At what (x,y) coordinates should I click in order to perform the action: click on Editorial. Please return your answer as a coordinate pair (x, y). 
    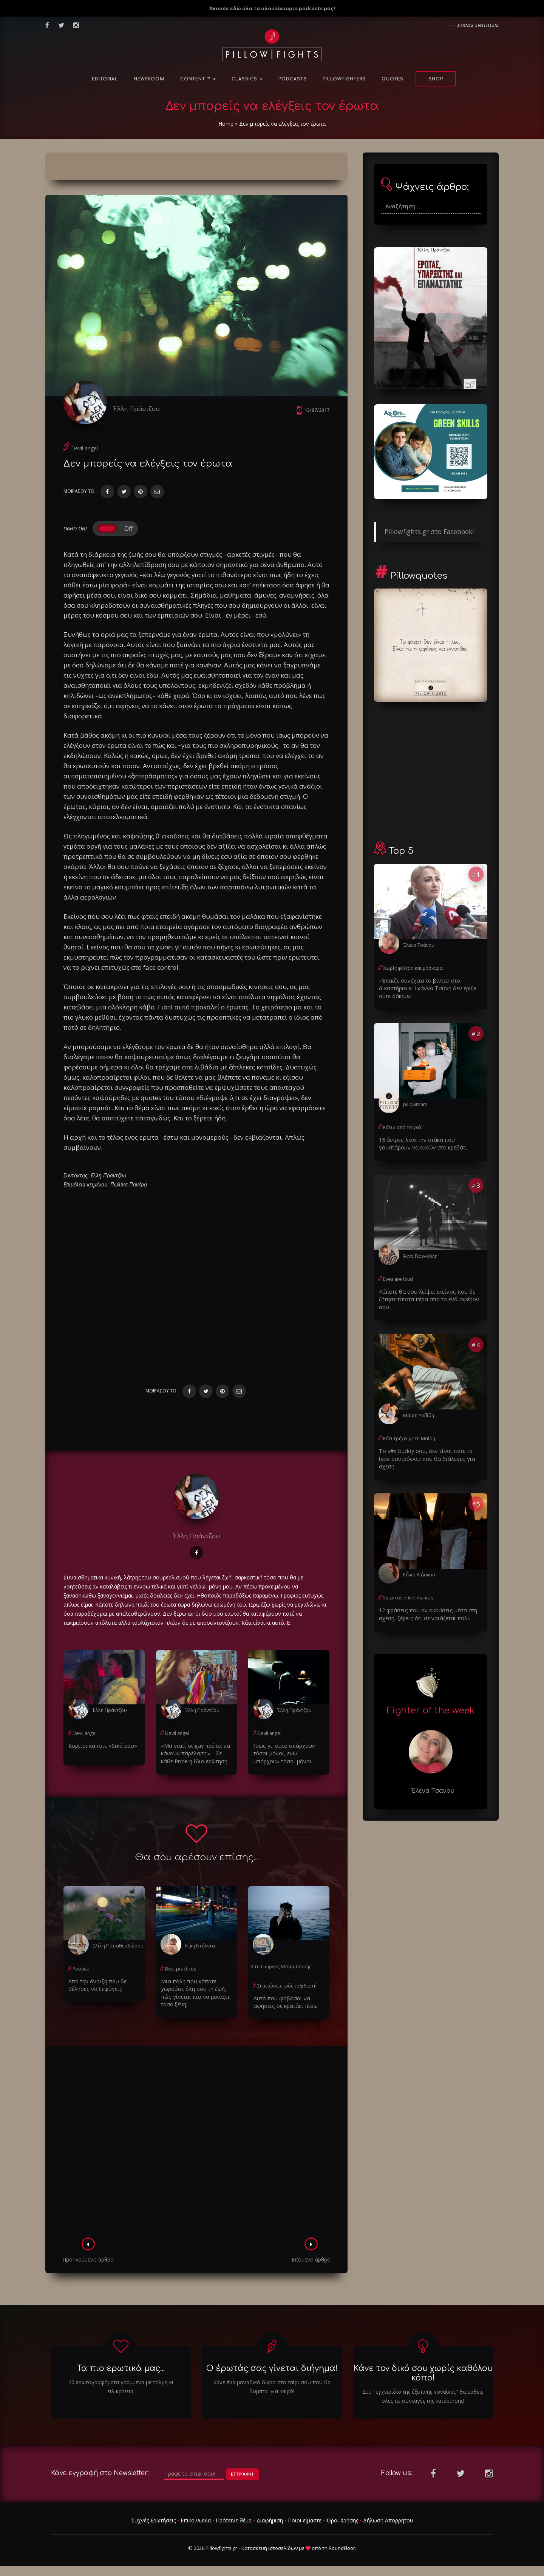
    Looking at the image, I should click on (105, 79).